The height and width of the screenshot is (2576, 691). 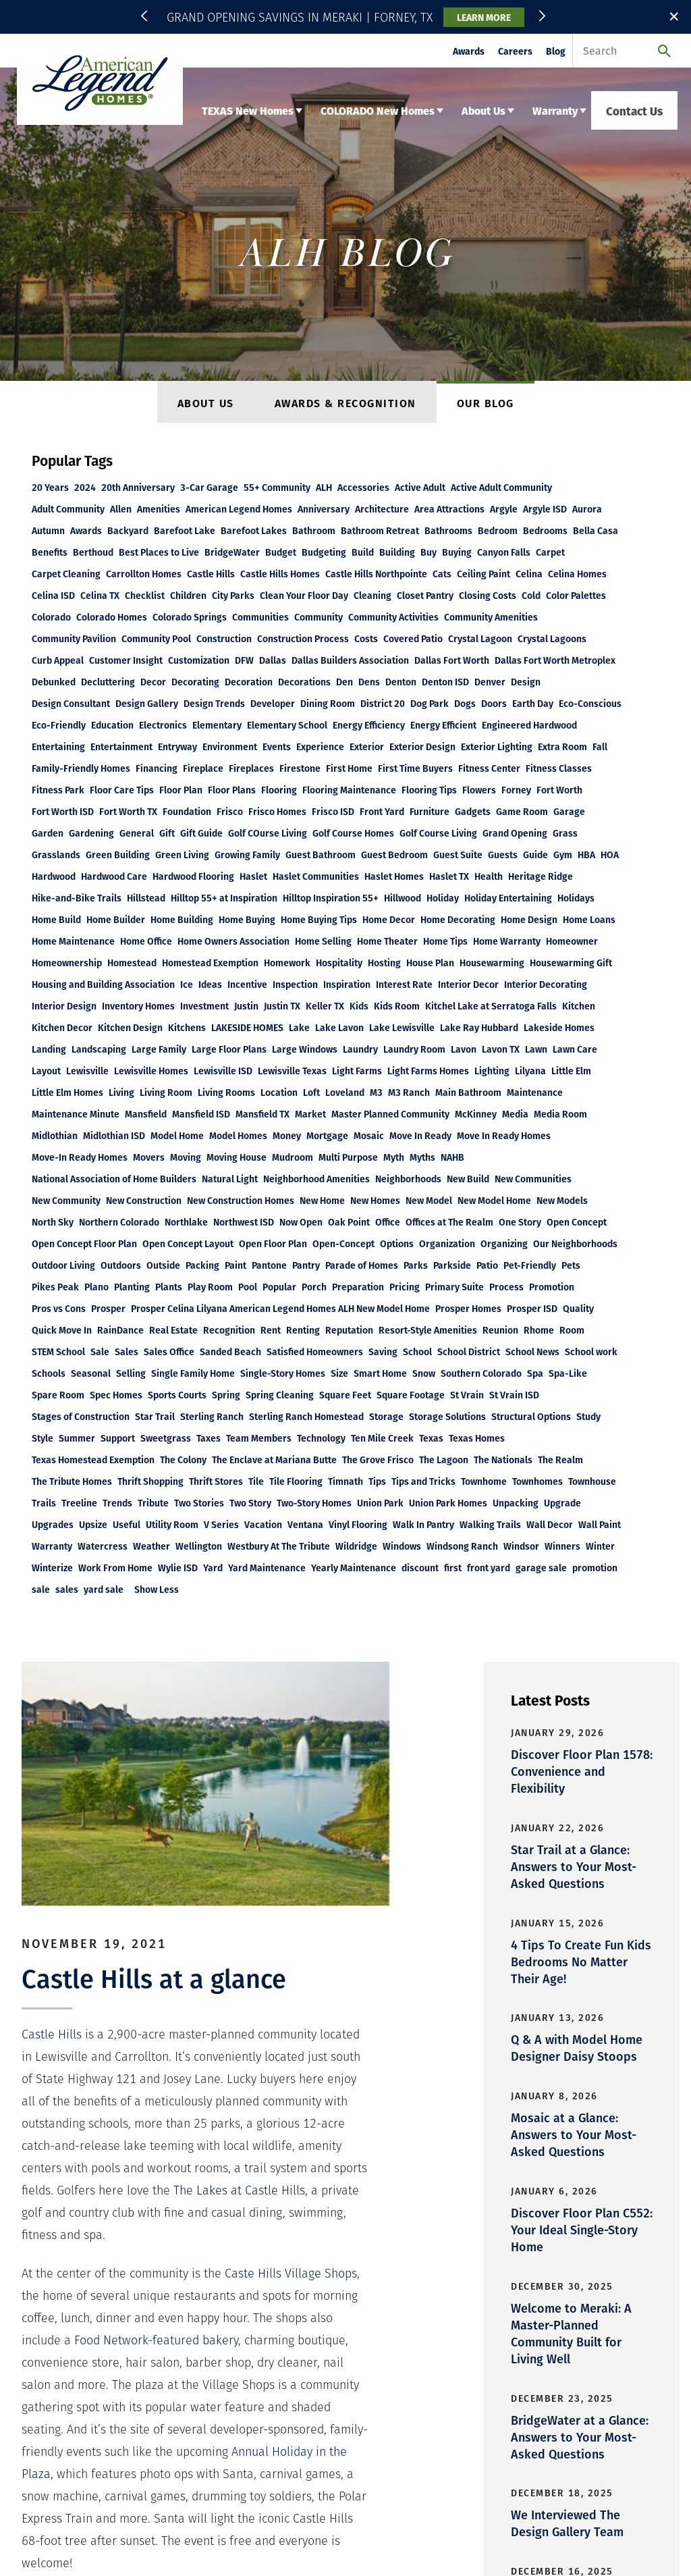 What do you see at coordinates (277, 487) in the screenshot?
I see `55+ Community` at bounding box center [277, 487].